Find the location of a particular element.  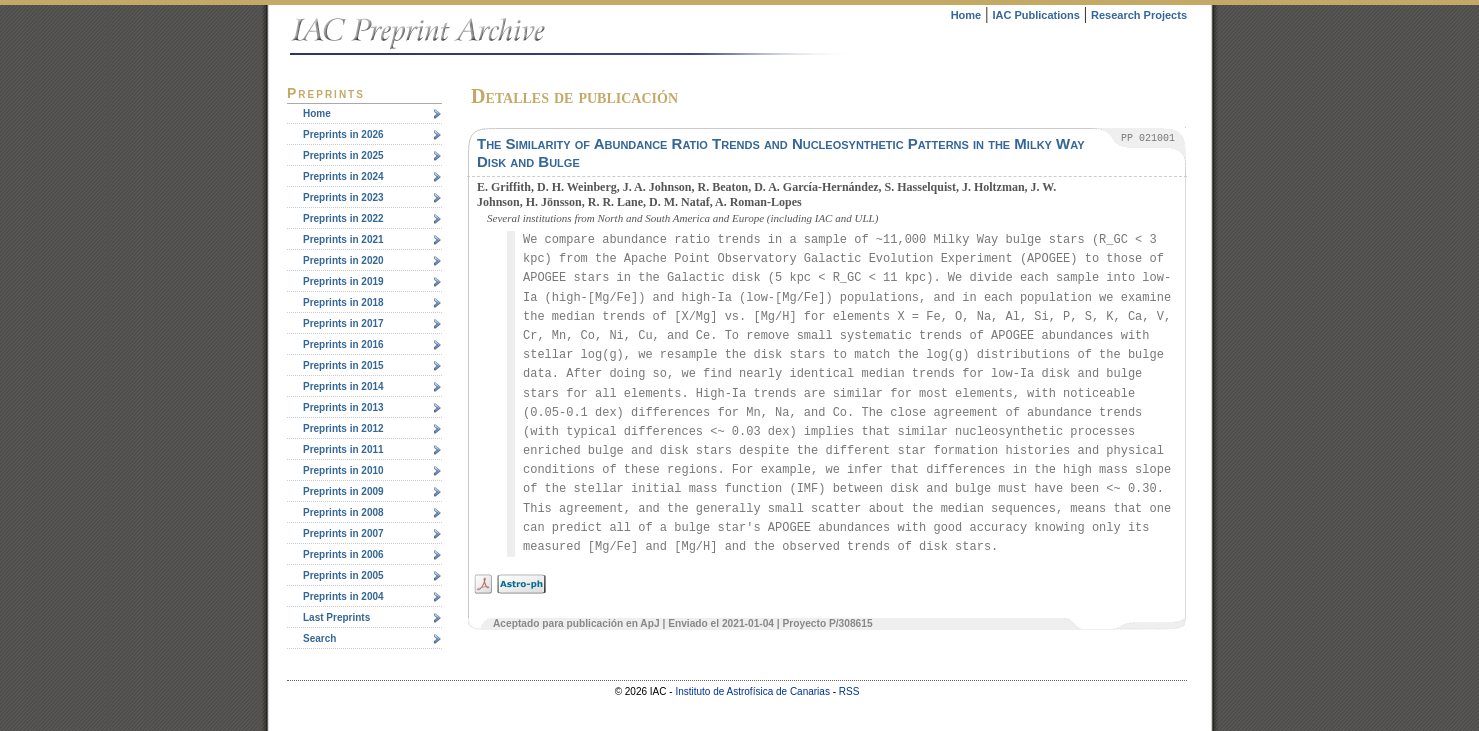

RSS is located at coordinates (849, 691).